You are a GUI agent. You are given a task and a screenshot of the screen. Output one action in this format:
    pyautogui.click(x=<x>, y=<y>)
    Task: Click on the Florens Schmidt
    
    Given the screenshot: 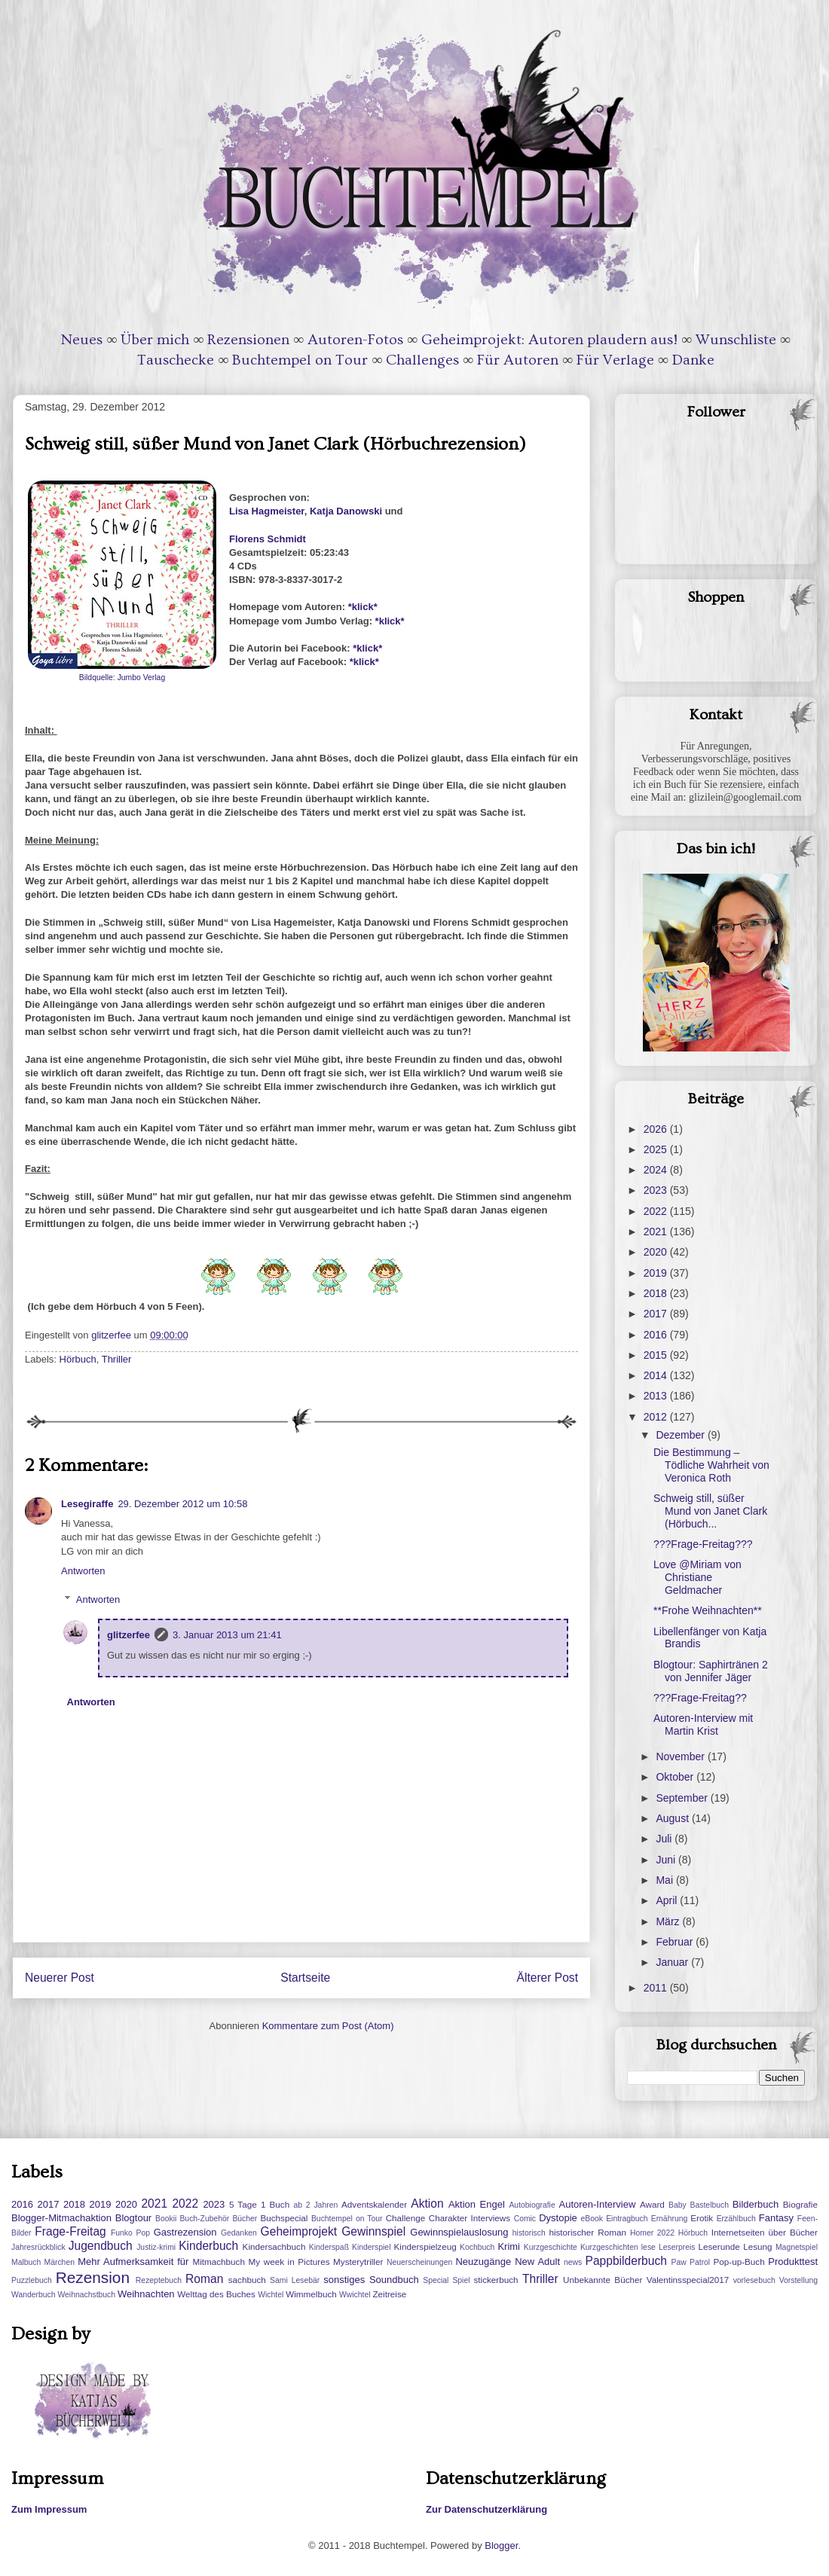 What is the action you would take?
    pyautogui.click(x=267, y=539)
    